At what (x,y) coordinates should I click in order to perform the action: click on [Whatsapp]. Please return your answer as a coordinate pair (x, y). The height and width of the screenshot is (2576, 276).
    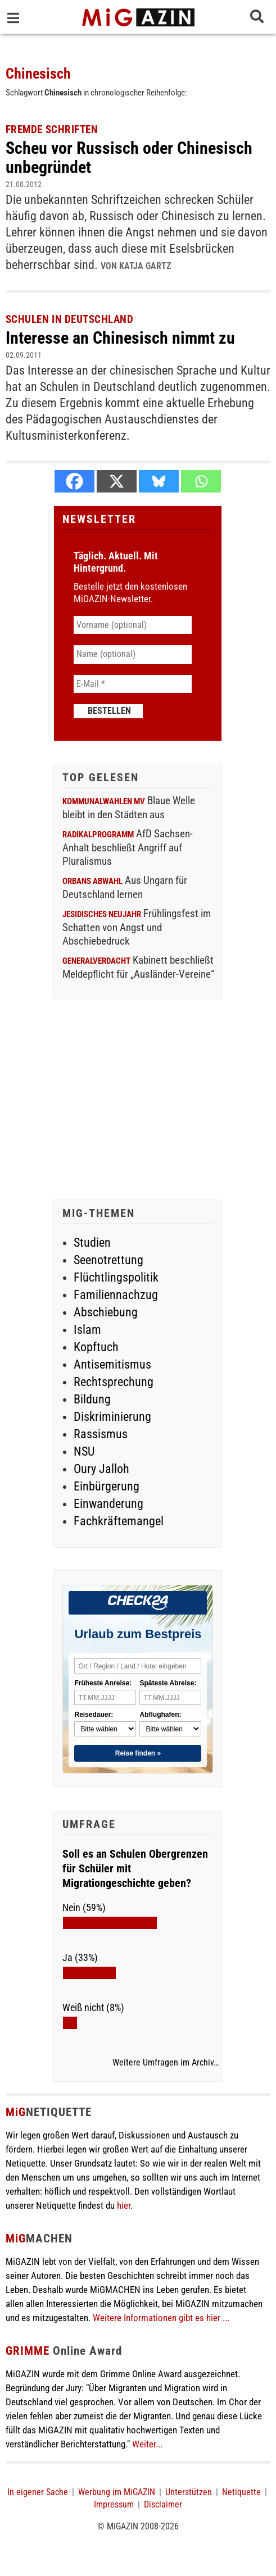
    Looking at the image, I should click on (201, 481).